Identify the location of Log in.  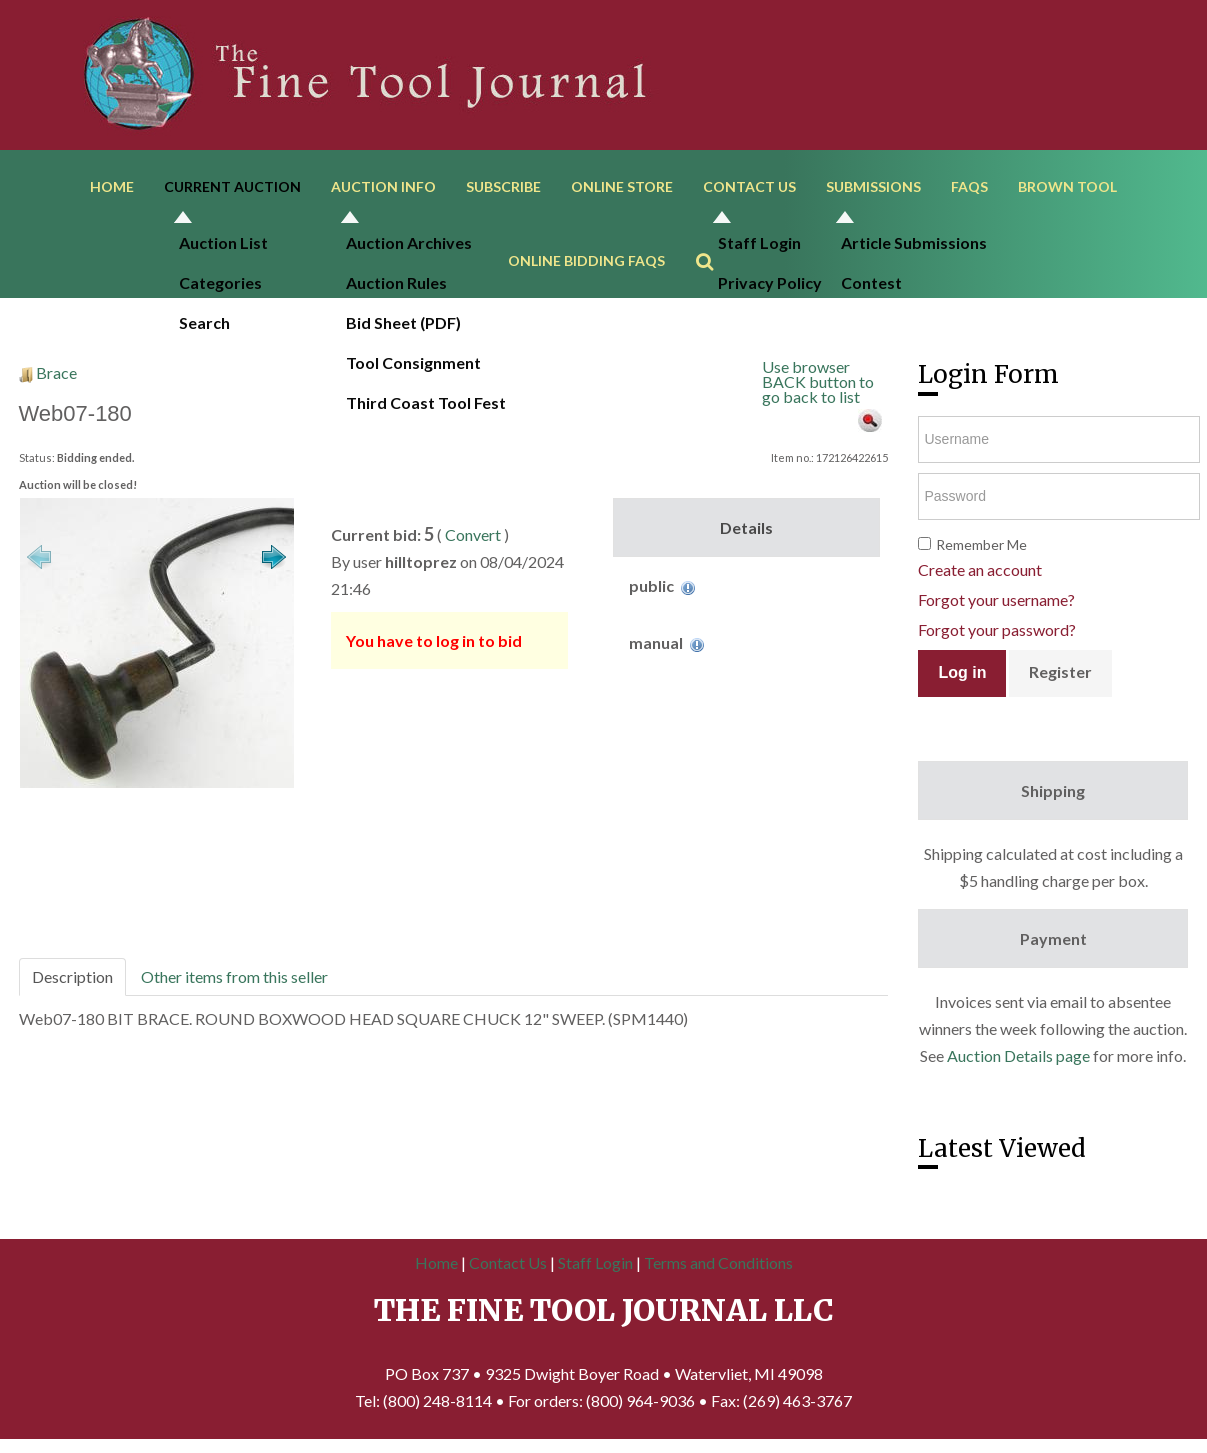
(962, 676).